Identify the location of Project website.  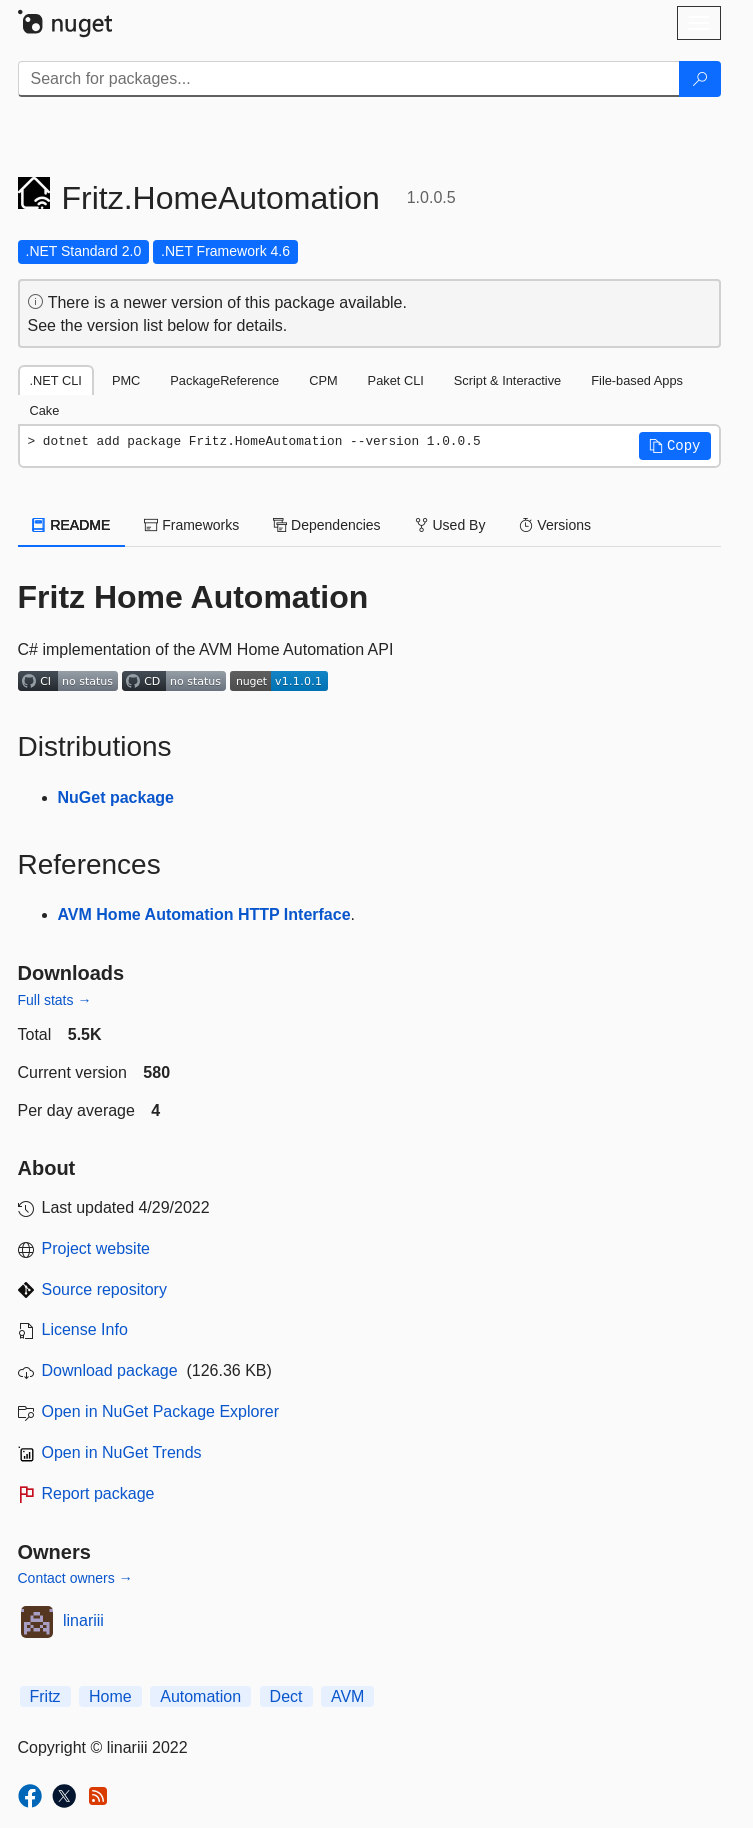
(96, 1248).